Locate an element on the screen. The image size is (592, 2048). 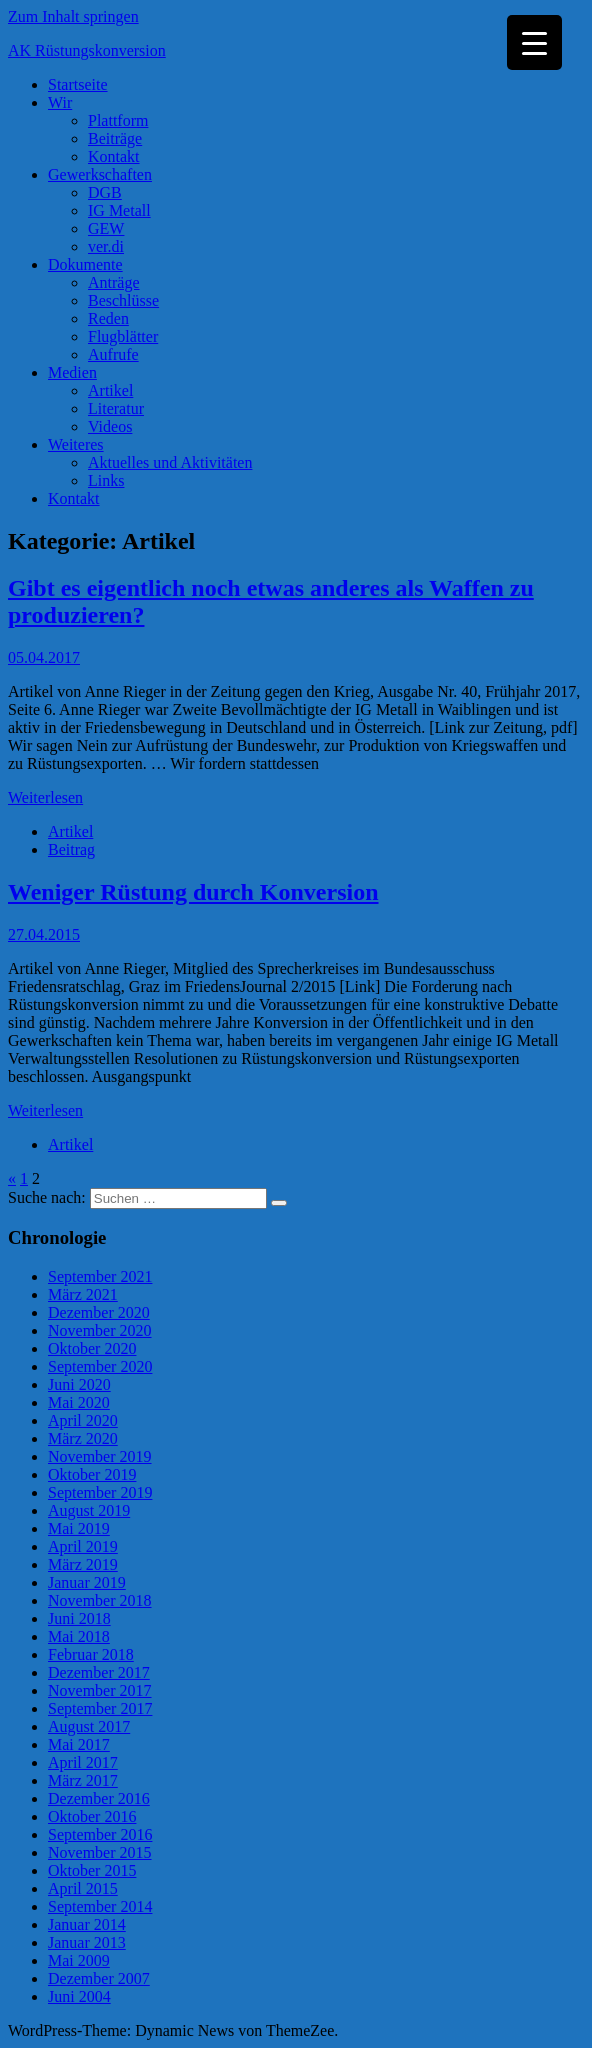
Dezember 2007 is located at coordinates (99, 1978).